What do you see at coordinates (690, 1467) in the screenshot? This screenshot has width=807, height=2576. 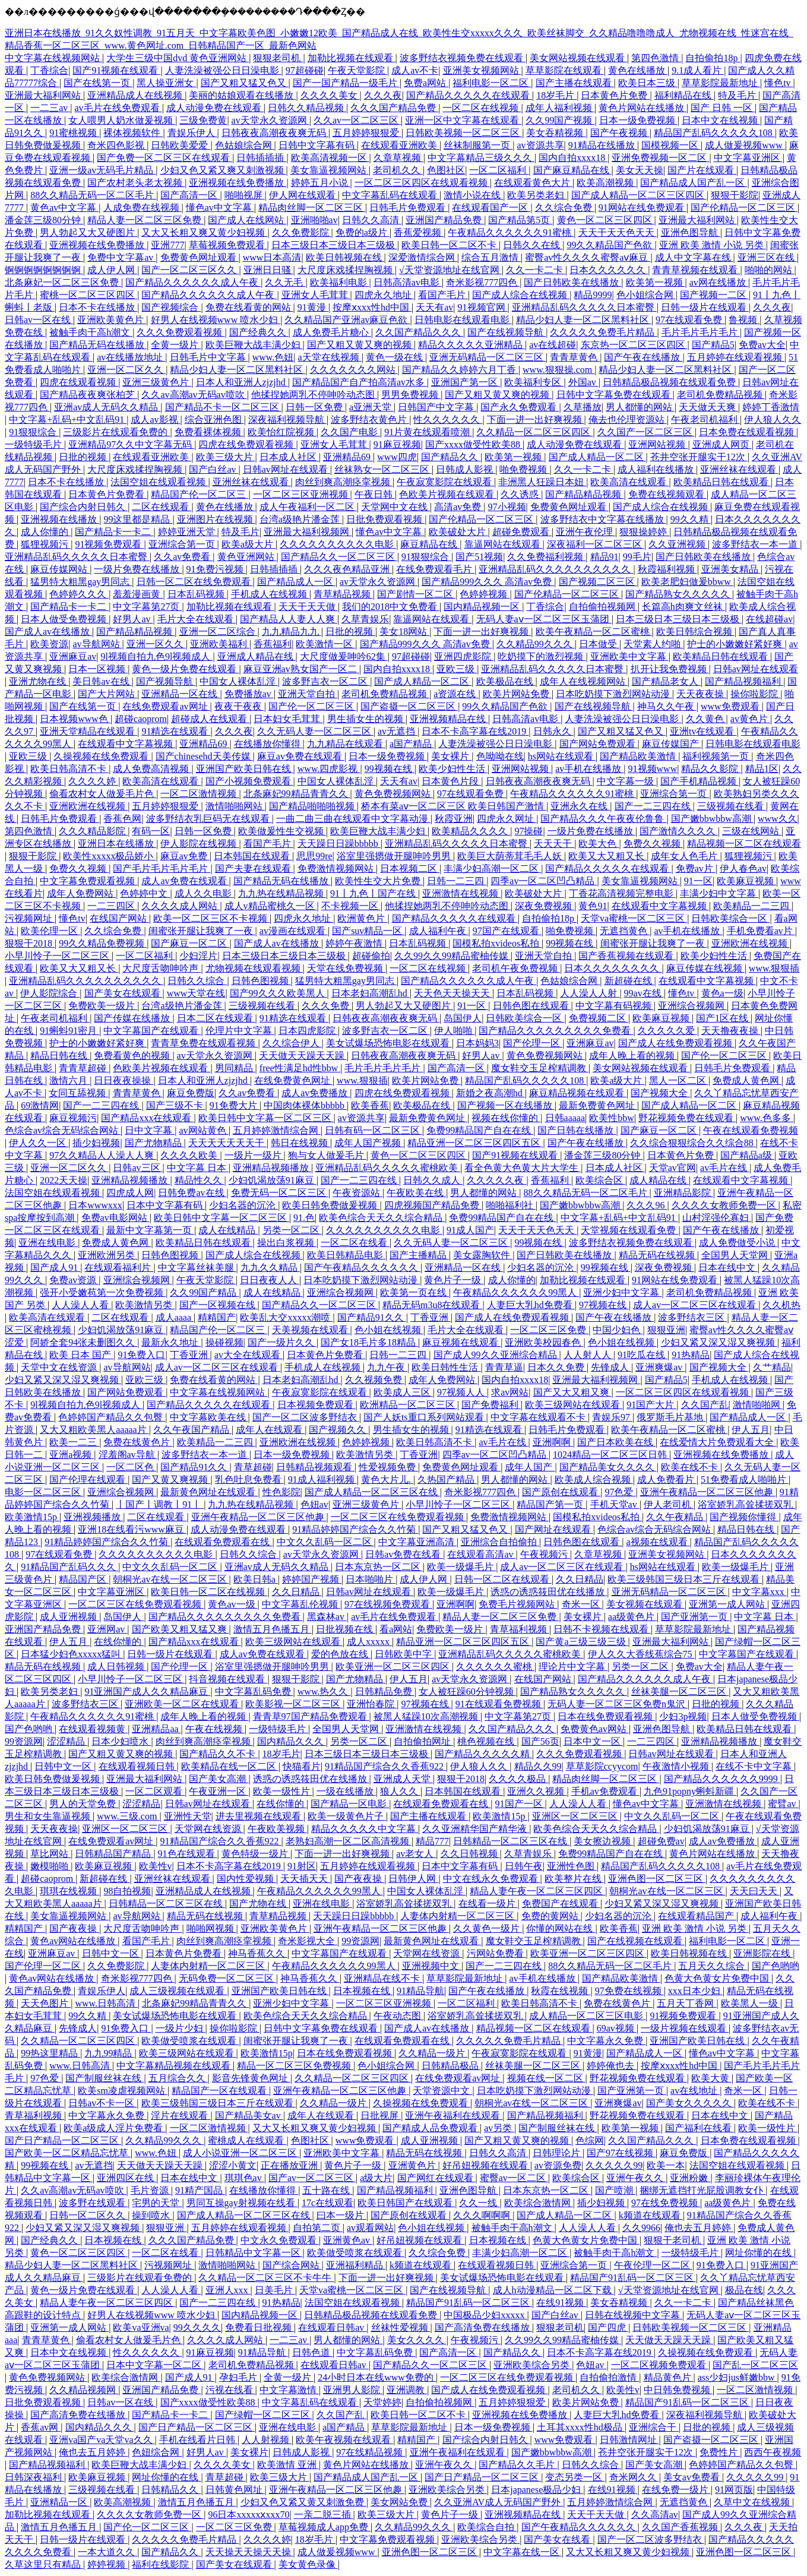 I see `欧美在线不卡` at bounding box center [690, 1467].